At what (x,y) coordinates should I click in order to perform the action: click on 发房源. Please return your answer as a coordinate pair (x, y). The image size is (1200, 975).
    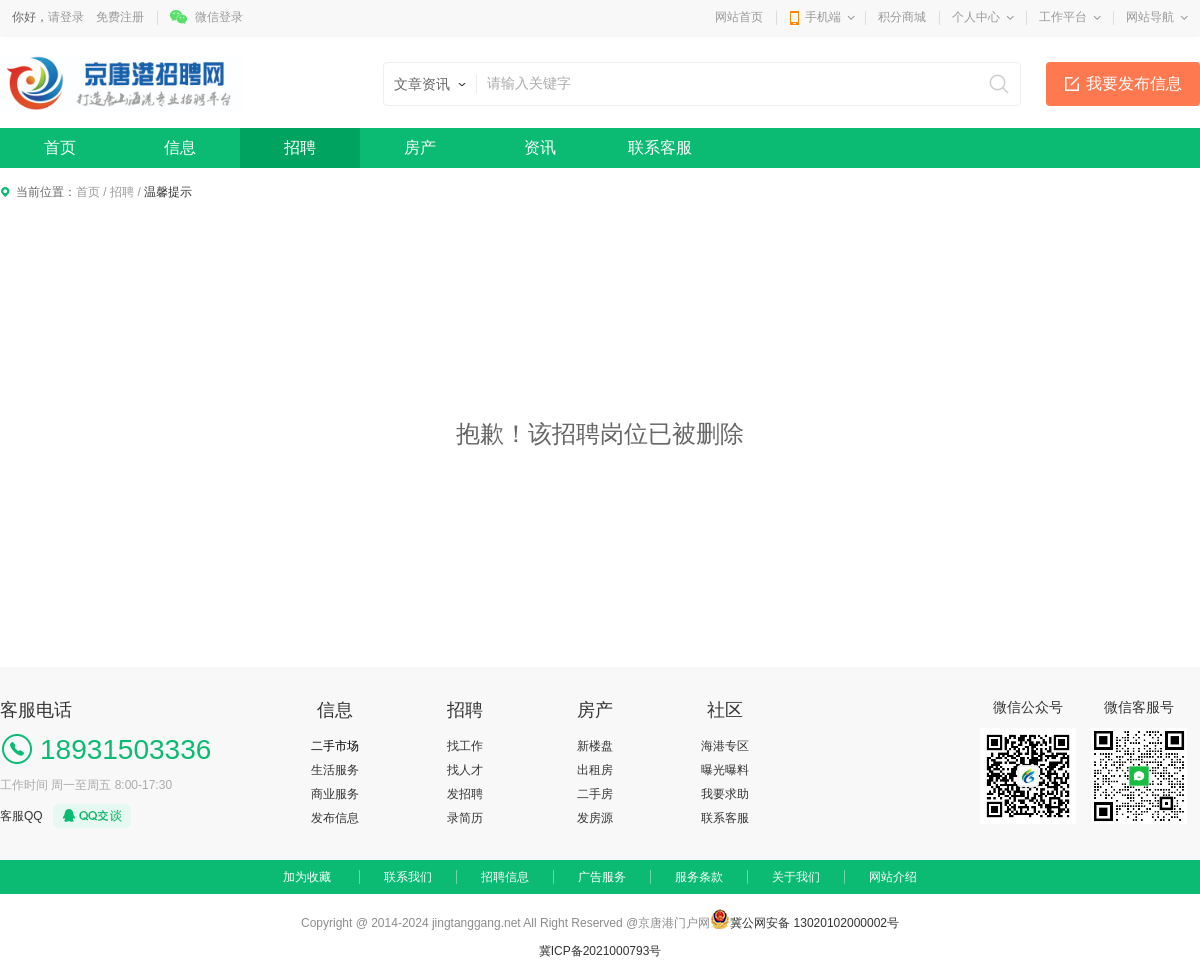
    Looking at the image, I should click on (595, 818).